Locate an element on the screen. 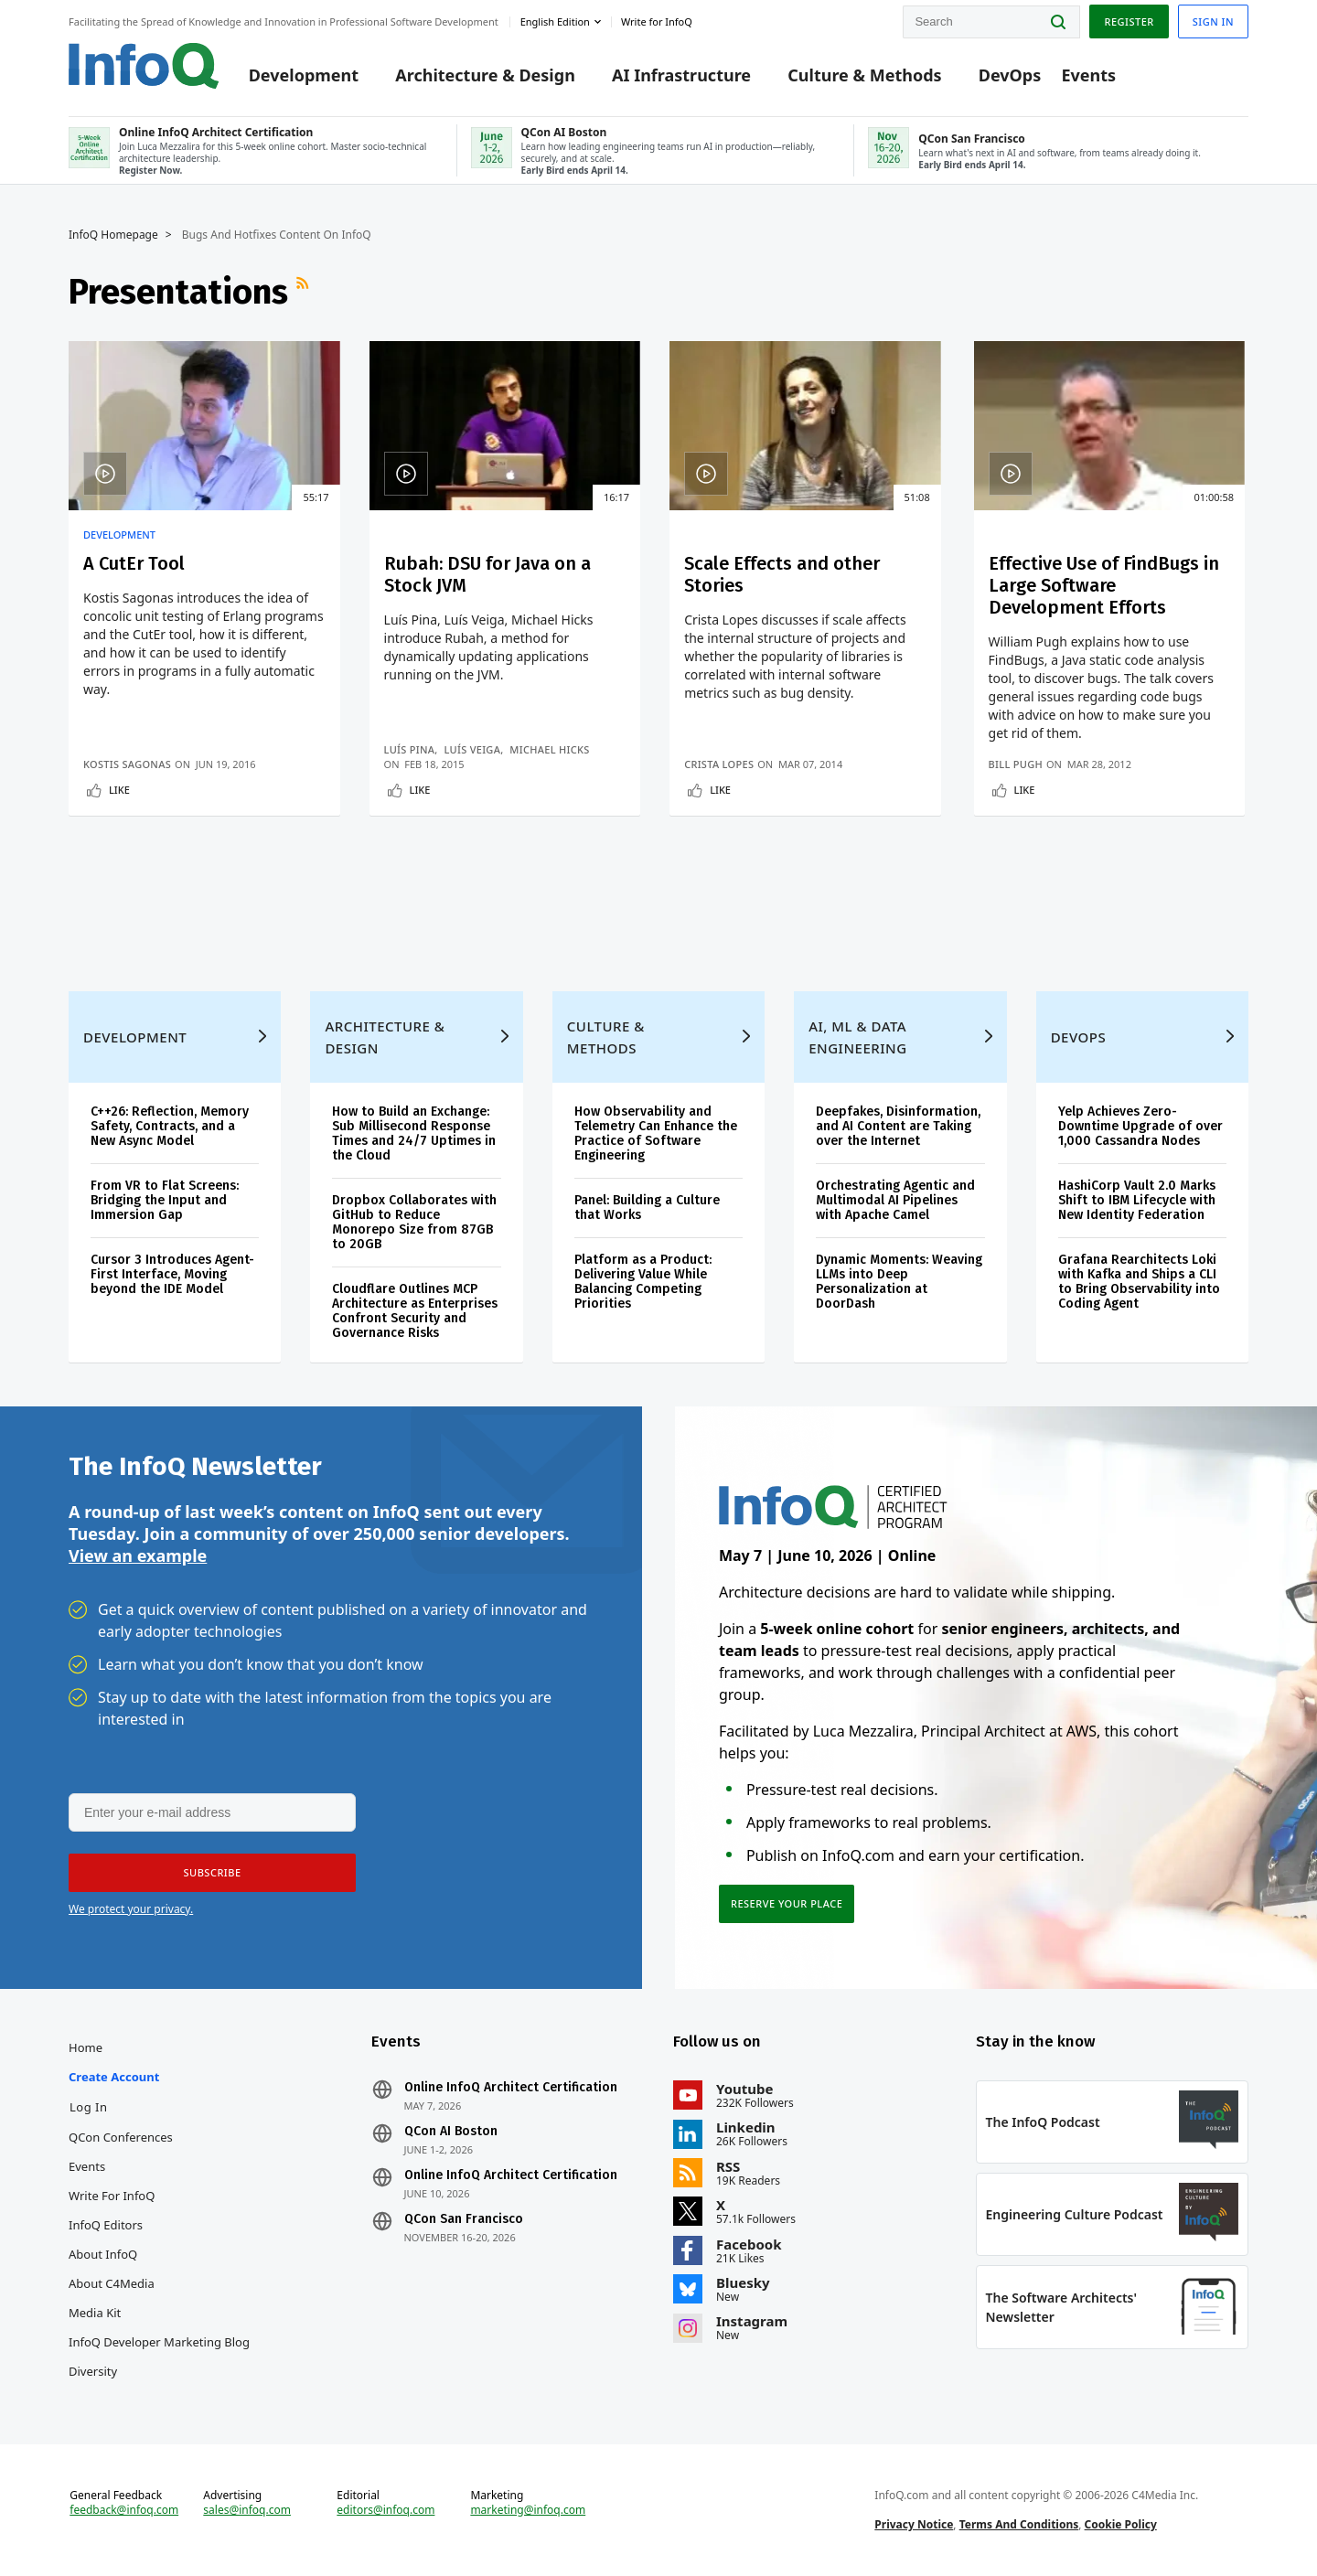  Events is located at coordinates (1088, 75).